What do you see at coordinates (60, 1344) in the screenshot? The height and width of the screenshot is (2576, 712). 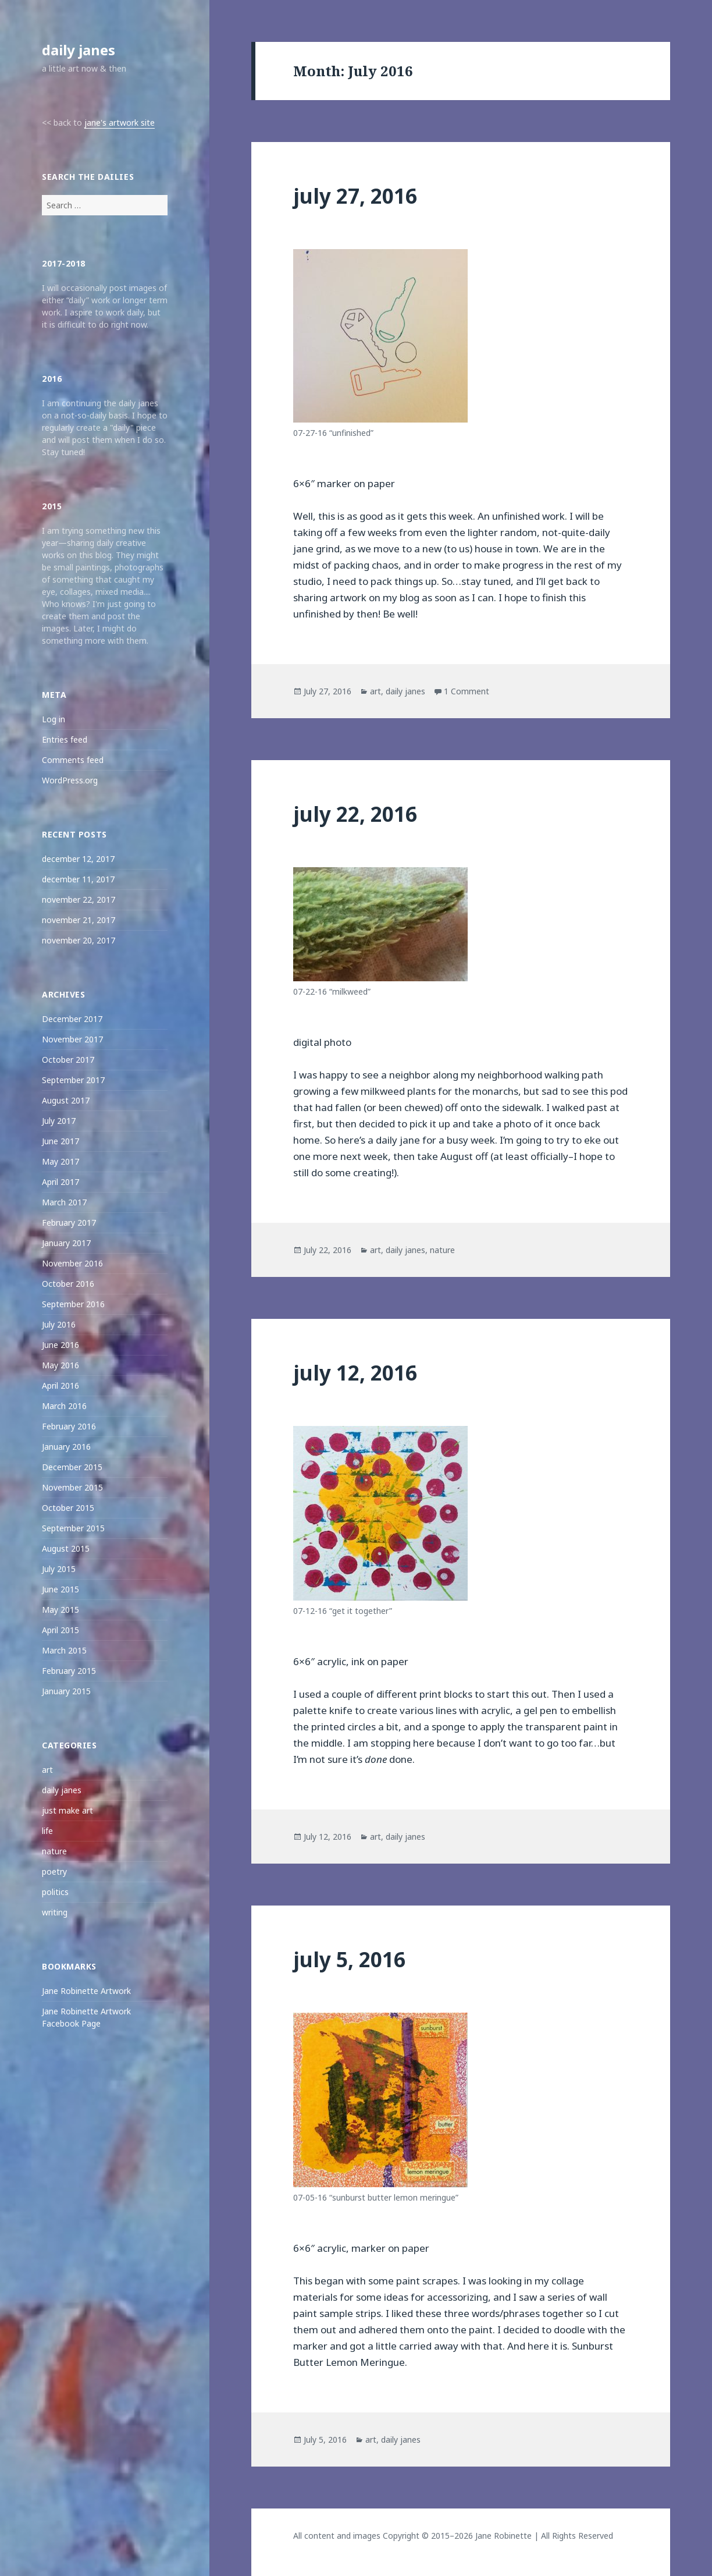 I see `June 2016` at bounding box center [60, 1344].